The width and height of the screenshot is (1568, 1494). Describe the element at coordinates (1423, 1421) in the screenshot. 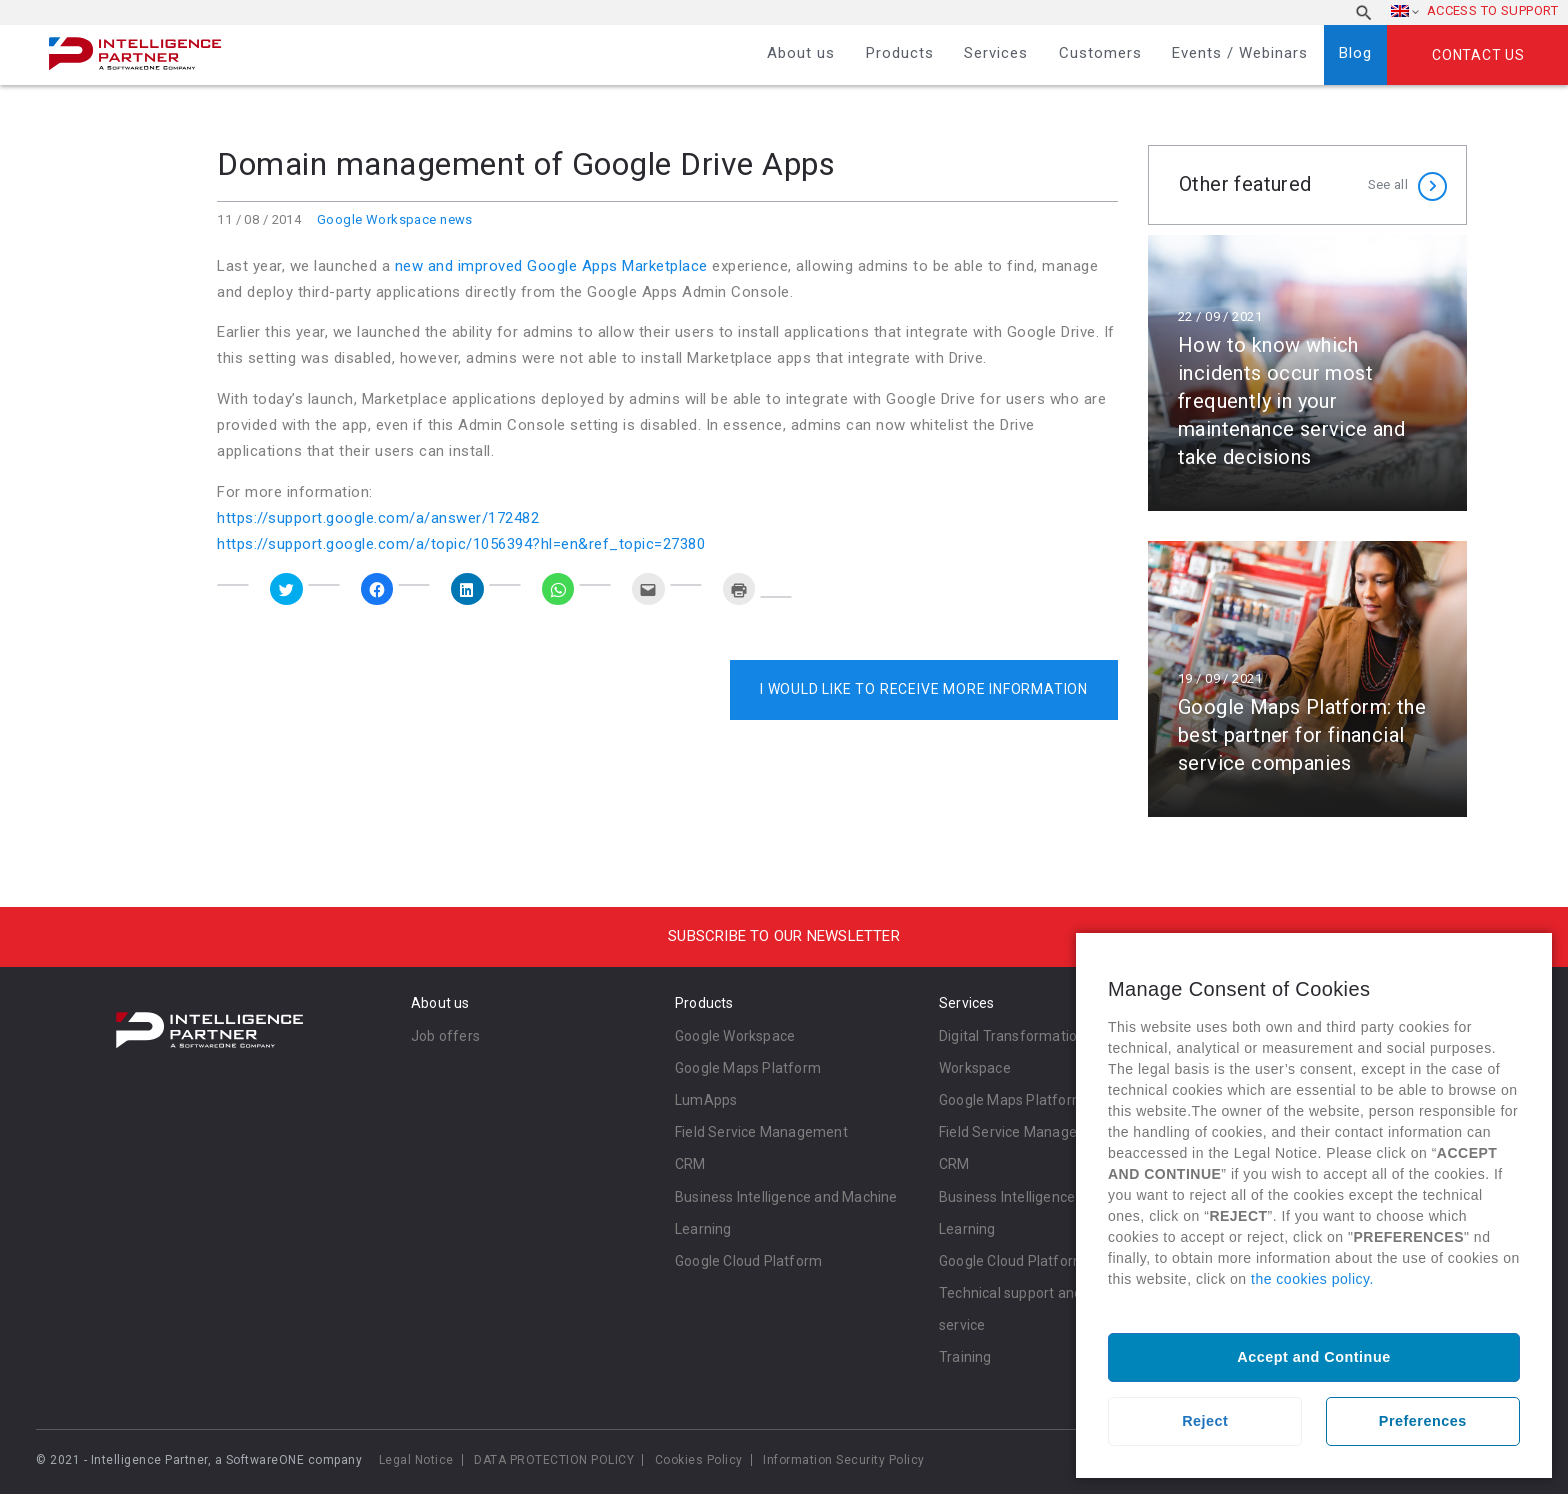

I see `Preferences` at that location.